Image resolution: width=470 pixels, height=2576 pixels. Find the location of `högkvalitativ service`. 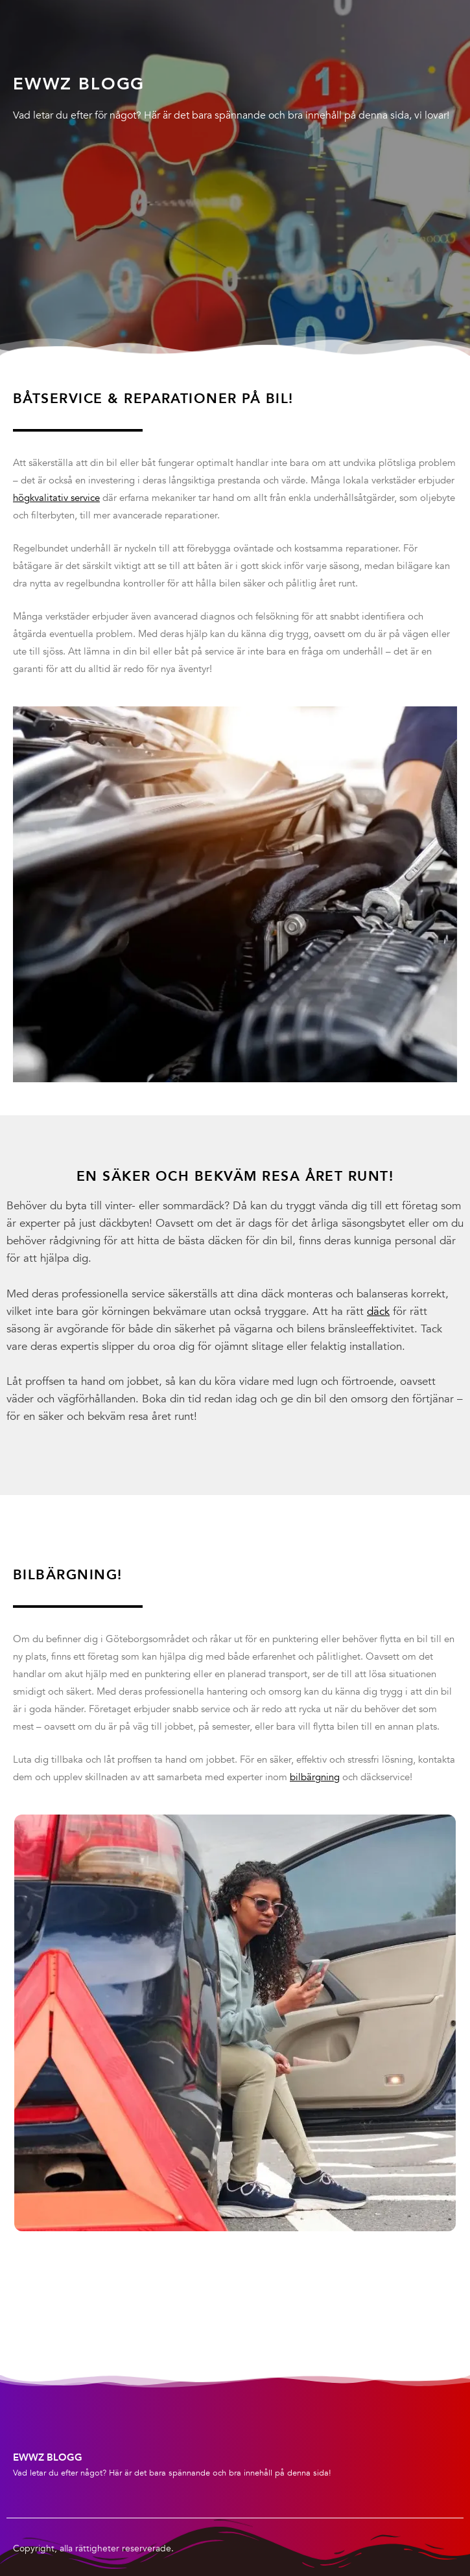

högkvalitativ service is located at coordinates (56, 498).